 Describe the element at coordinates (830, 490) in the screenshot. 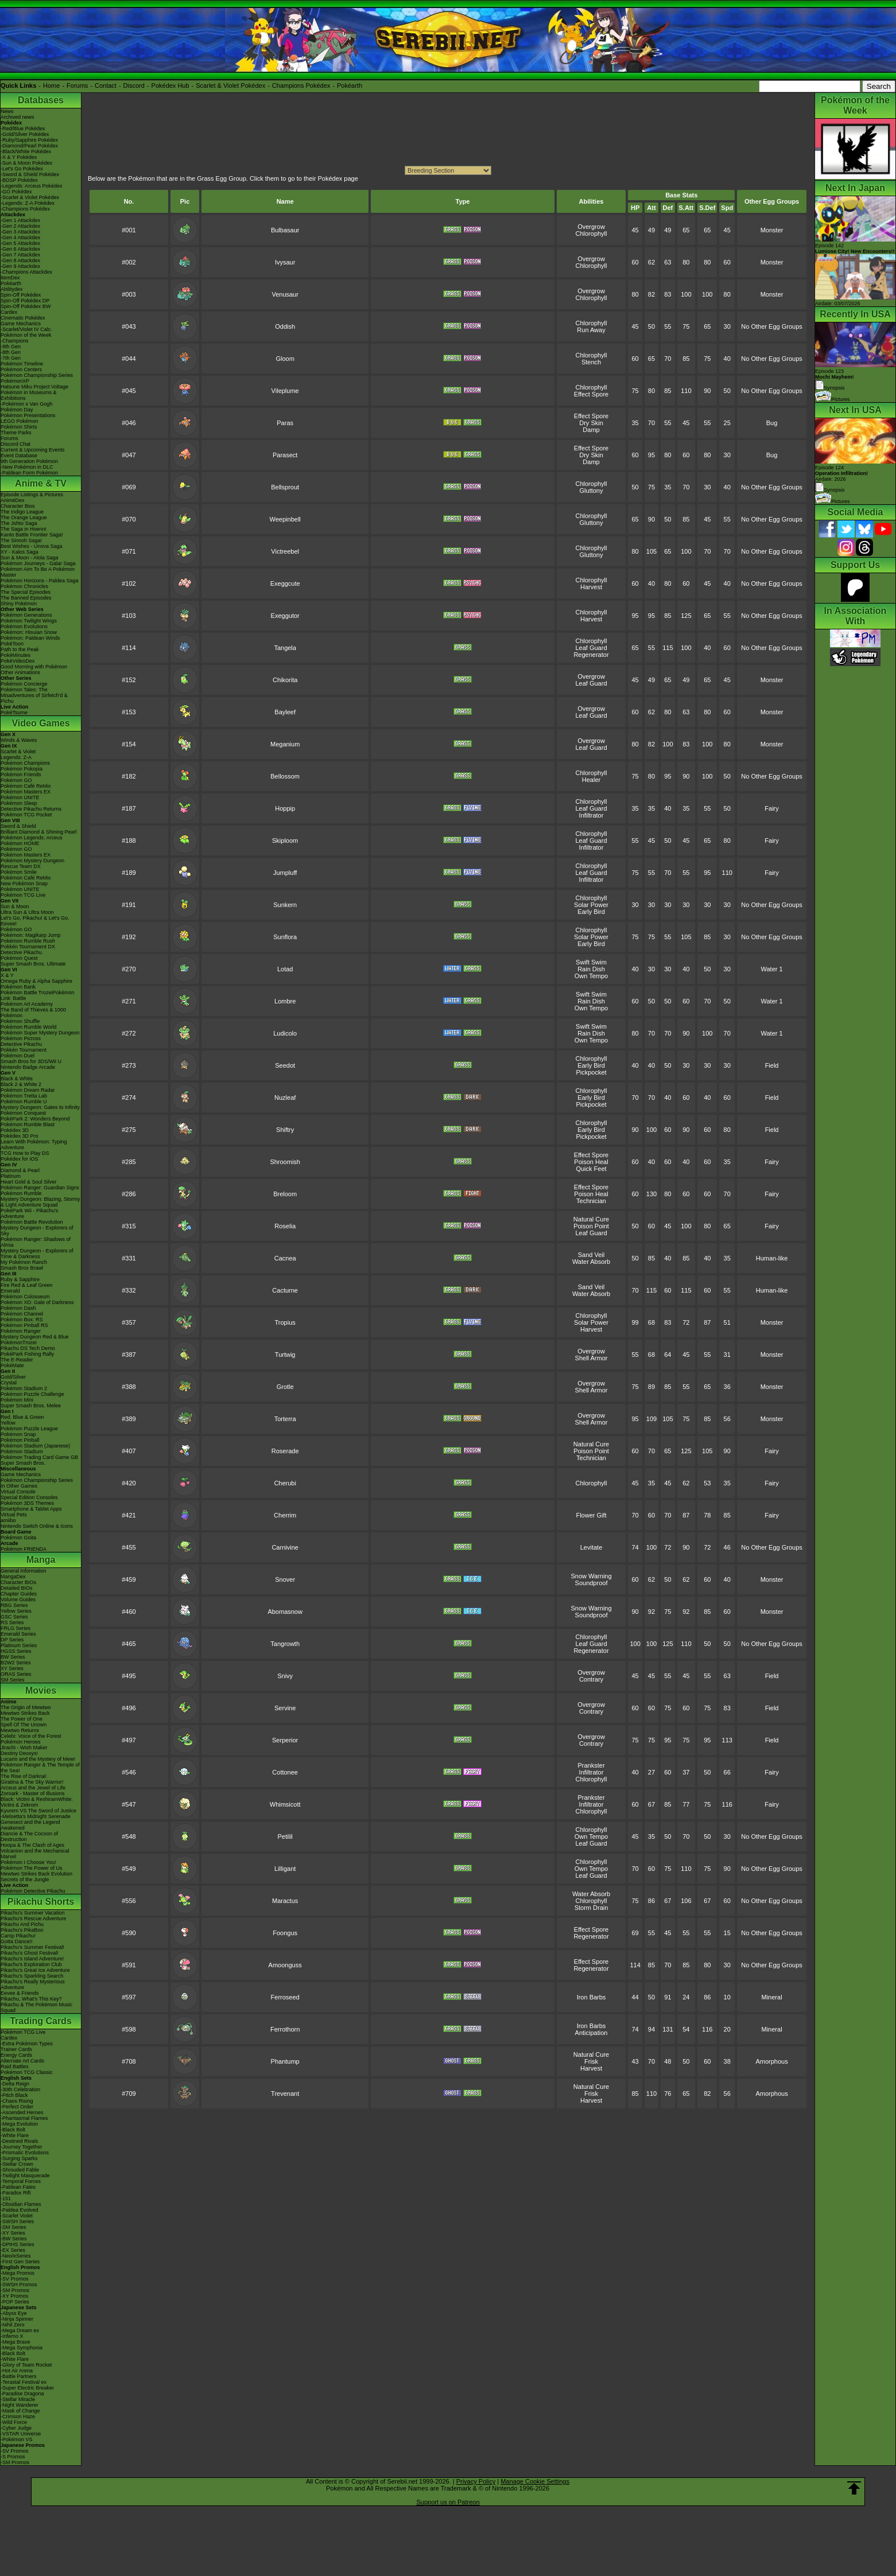

I see `Synopsis` at that location.